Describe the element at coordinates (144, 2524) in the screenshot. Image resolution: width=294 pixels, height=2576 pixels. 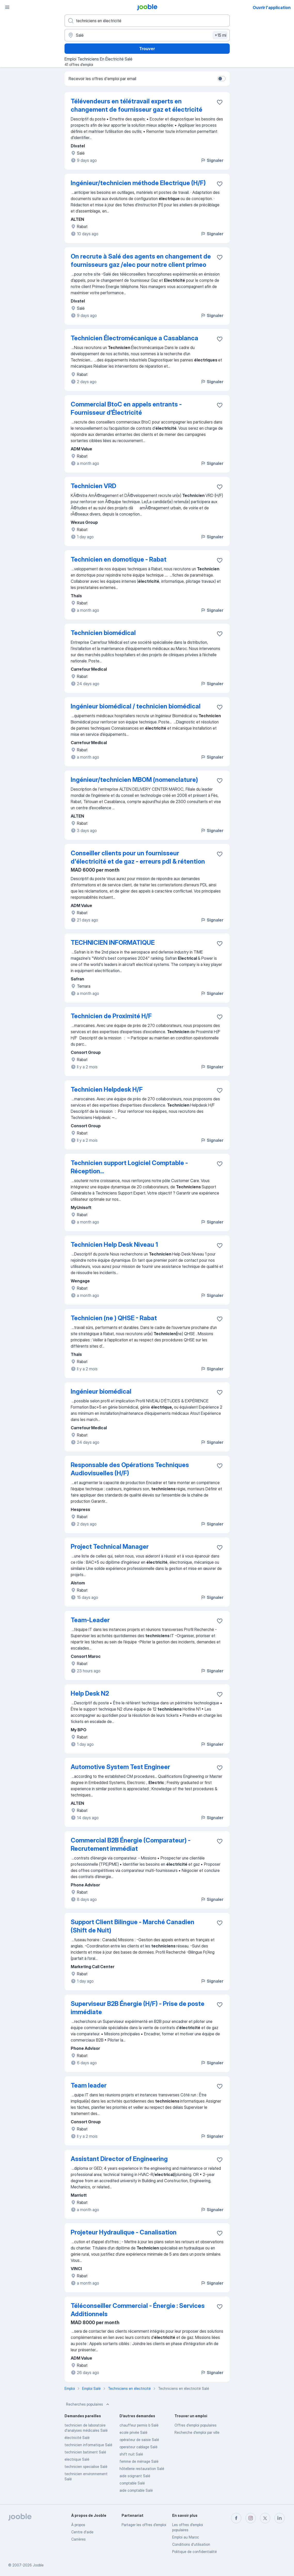
I see `Partager les offres d'emploi` at that location.